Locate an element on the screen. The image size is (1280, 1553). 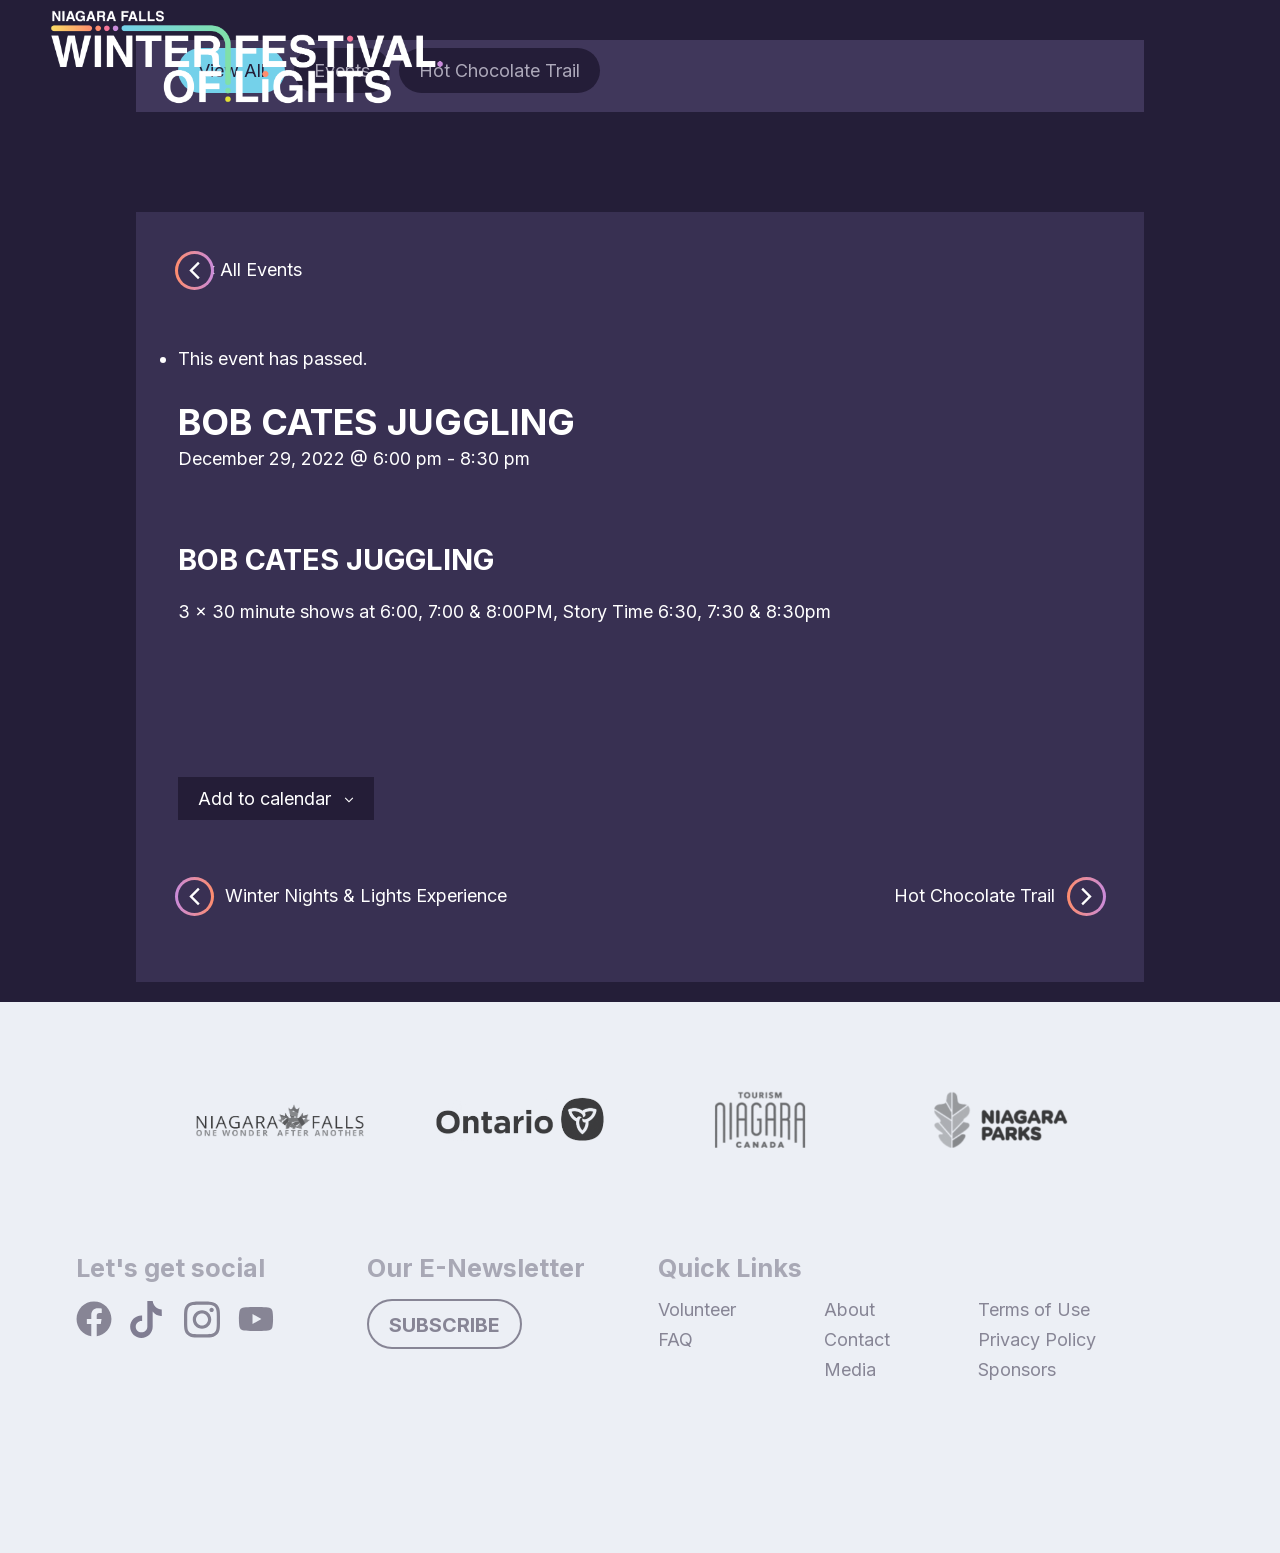
Volunteer is located at coordinates (697, 1309).